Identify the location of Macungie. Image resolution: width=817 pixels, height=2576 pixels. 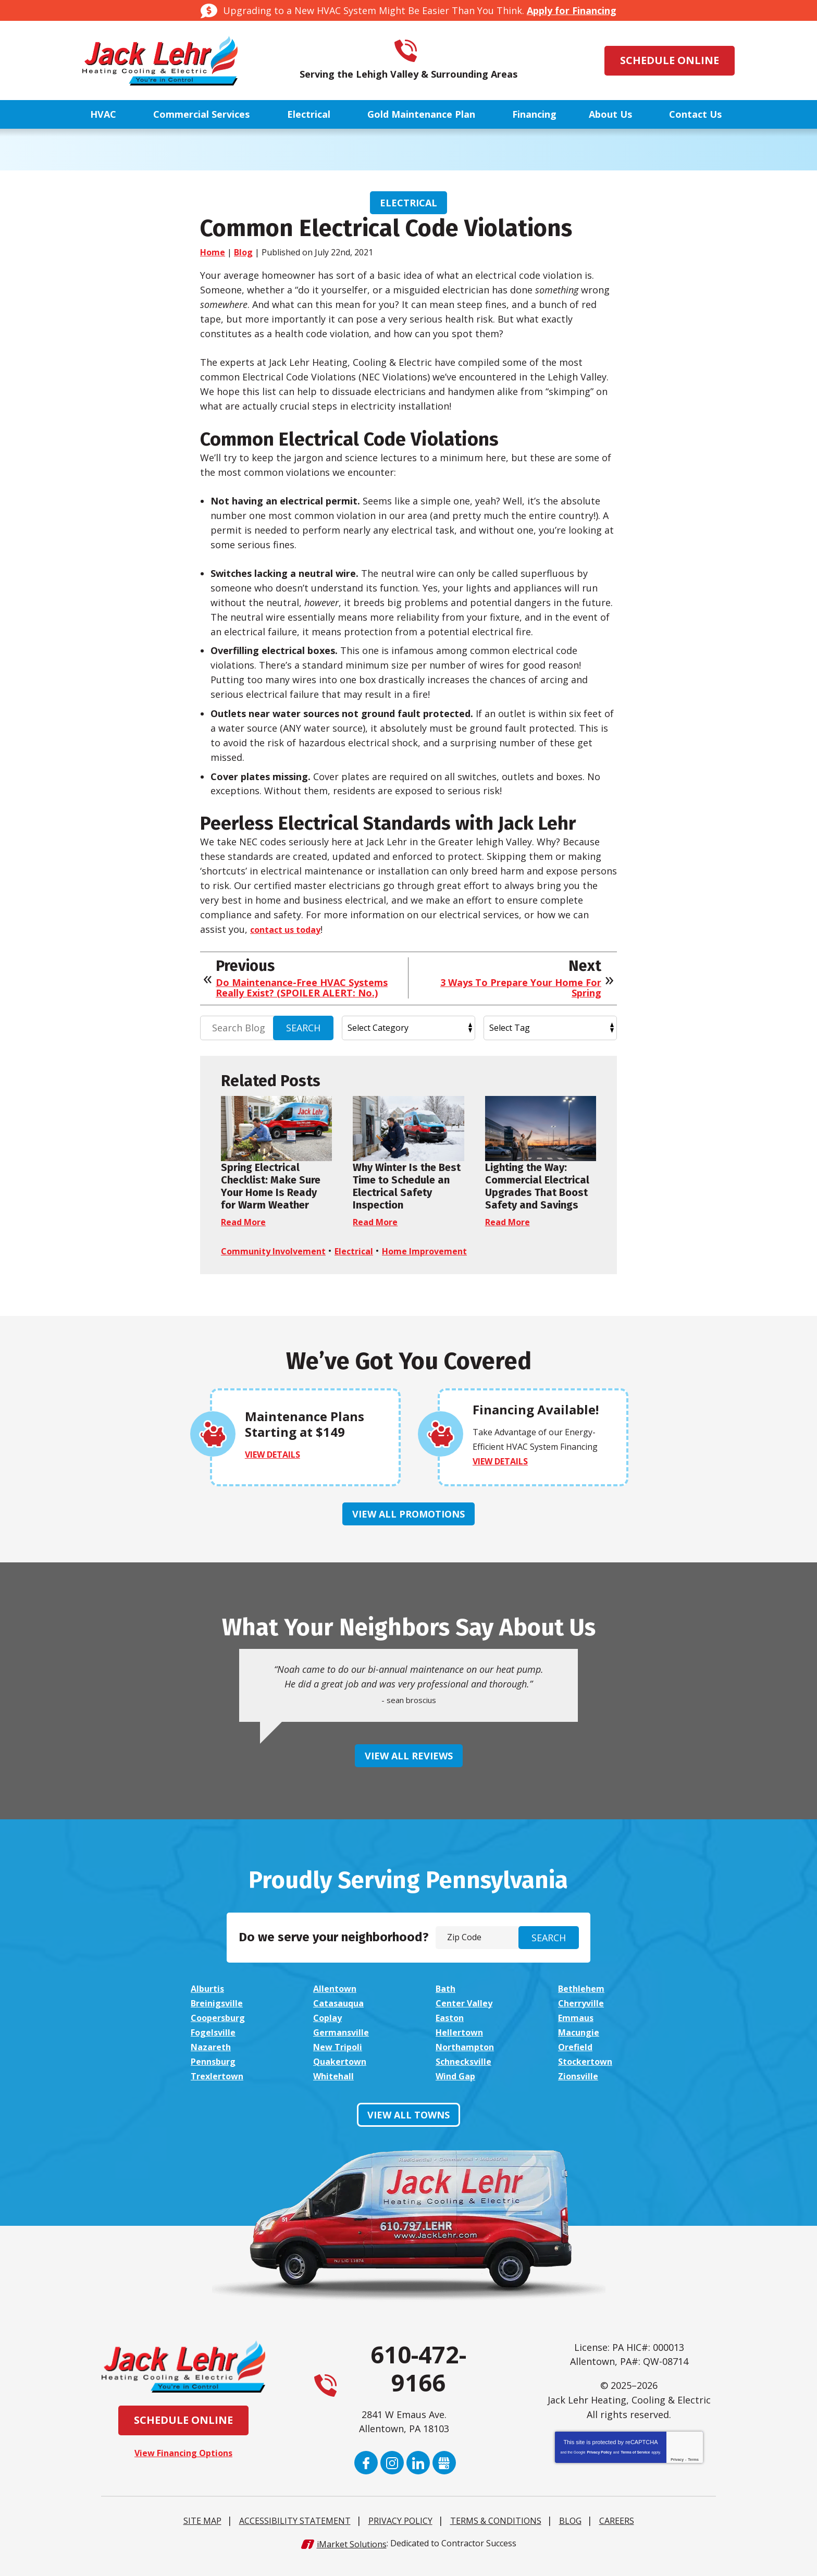
(580, 2046).